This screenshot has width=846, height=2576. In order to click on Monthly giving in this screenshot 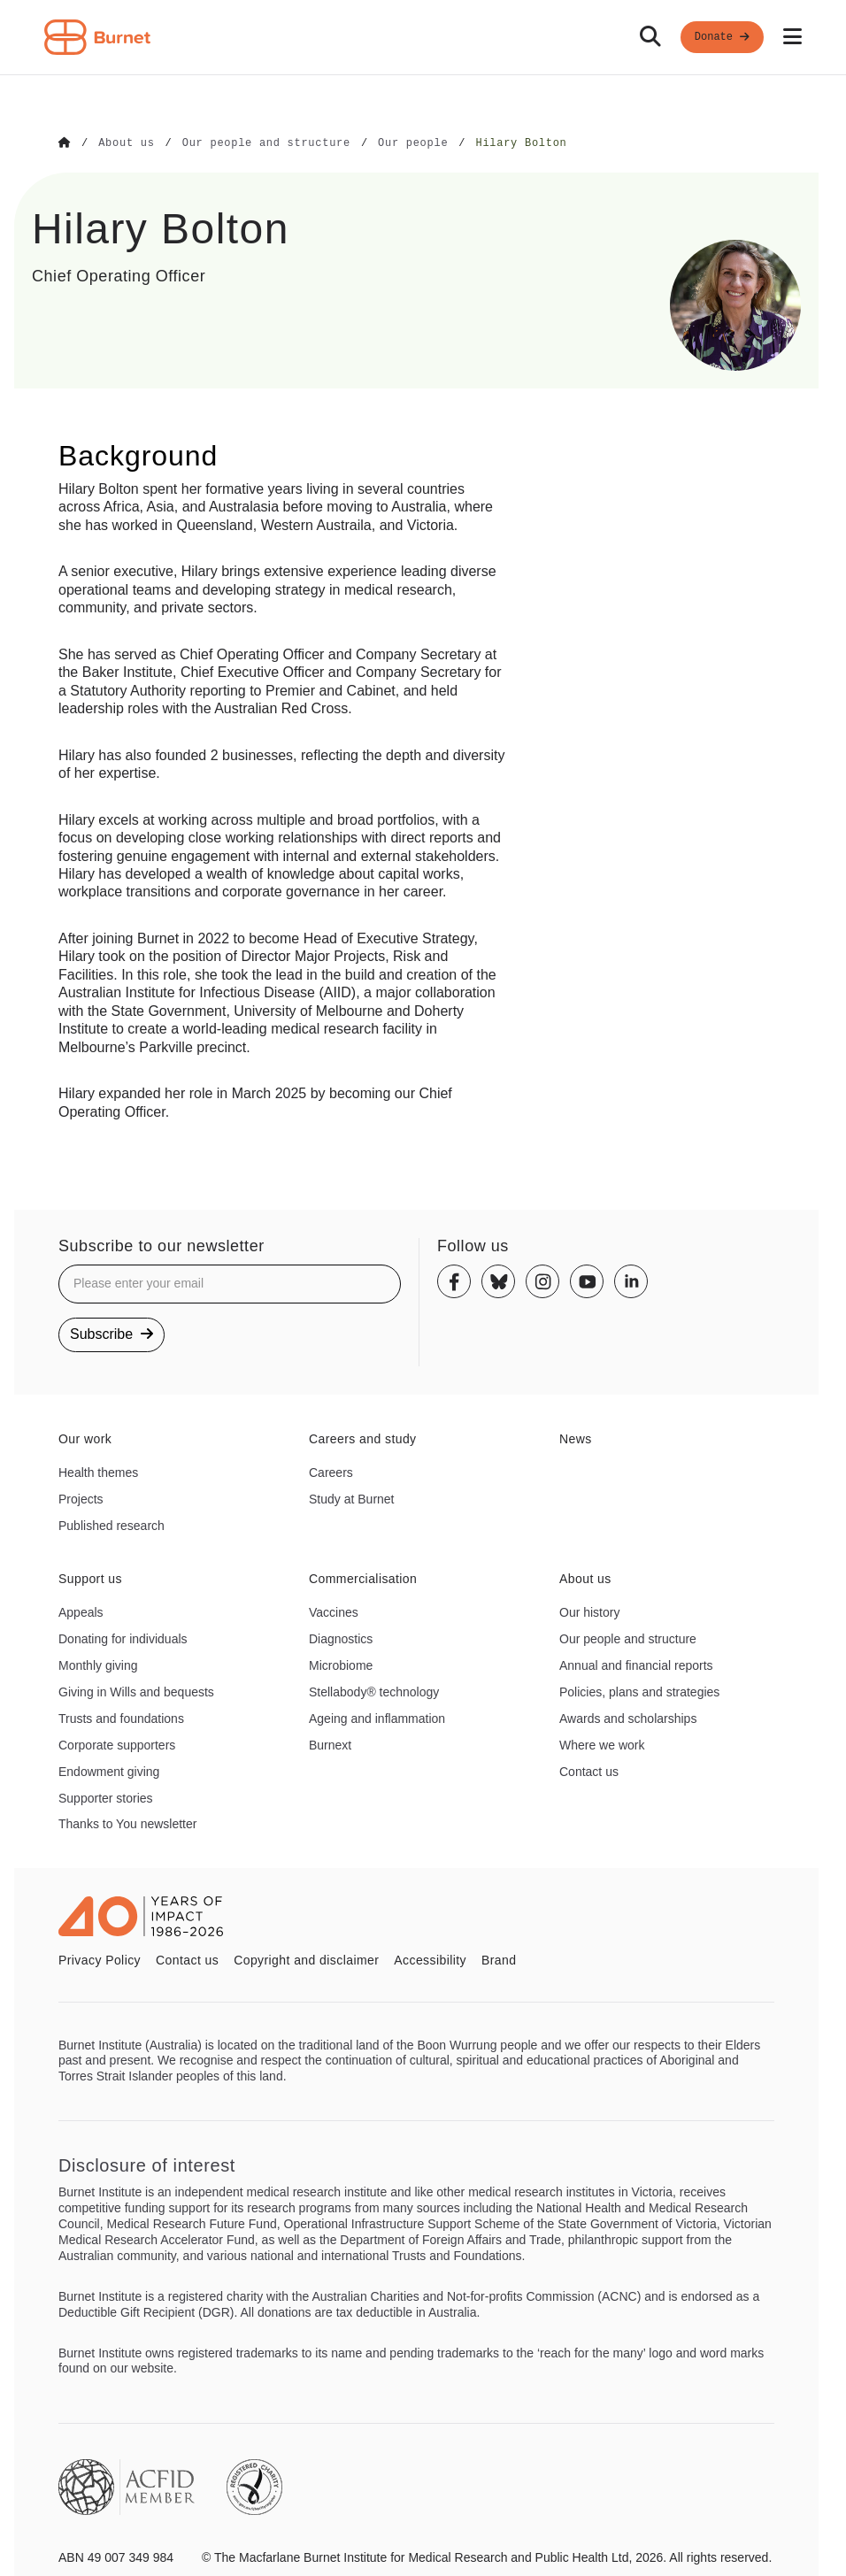, I will do `click(98, 1664)`.